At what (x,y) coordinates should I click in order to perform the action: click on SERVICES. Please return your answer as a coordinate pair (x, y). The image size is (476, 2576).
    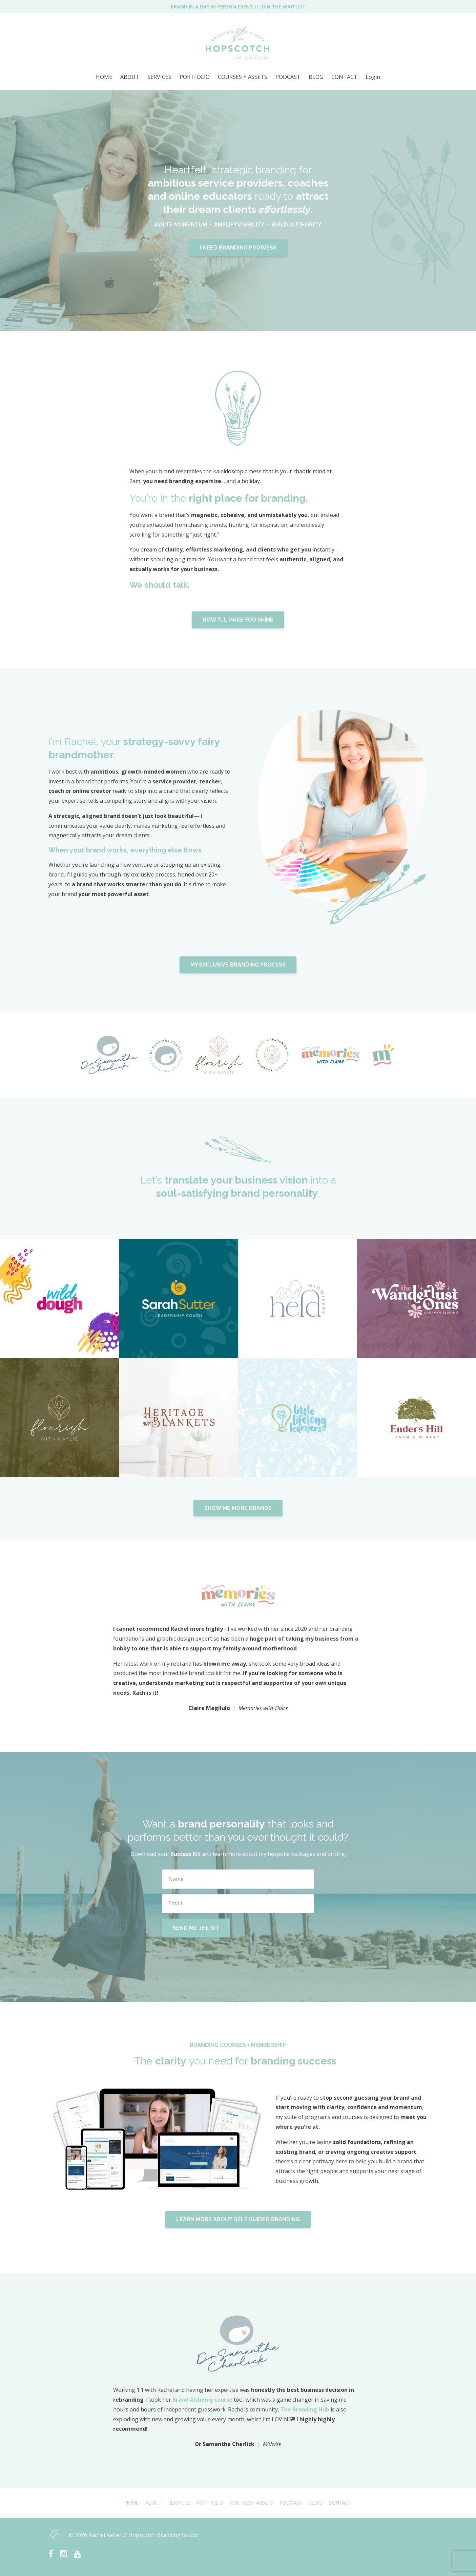
    Looking at the image, I should click on (159, 77).